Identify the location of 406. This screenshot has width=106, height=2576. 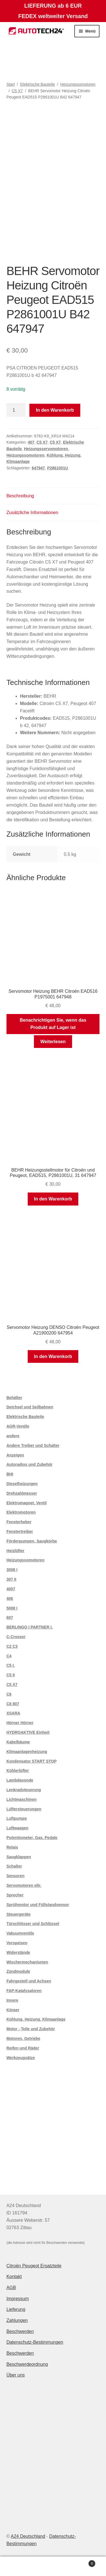
(10, 1598).